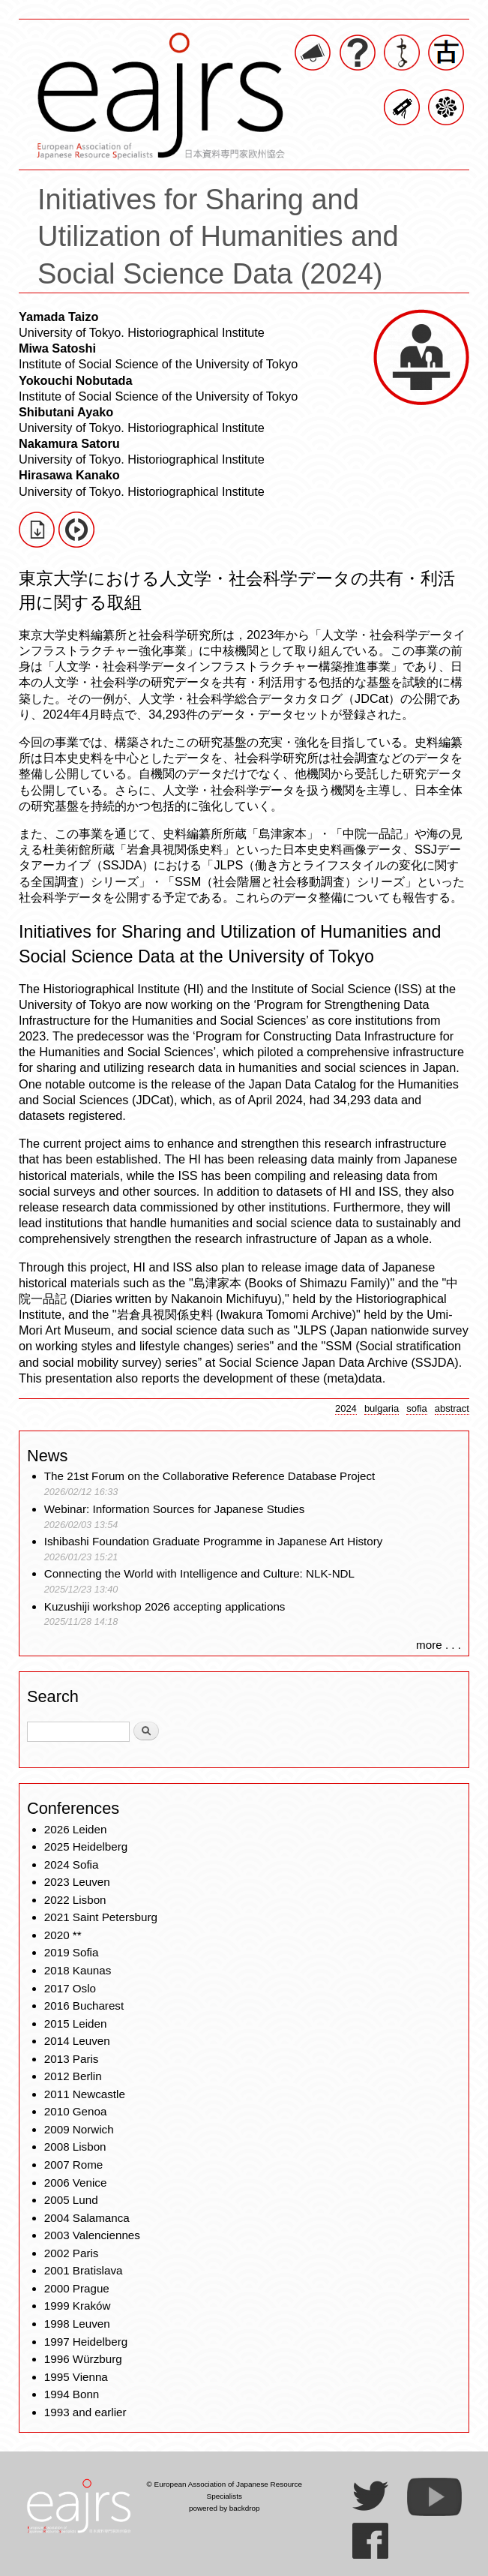  I want to click on 1999 Kraków, so click(77, 2305).